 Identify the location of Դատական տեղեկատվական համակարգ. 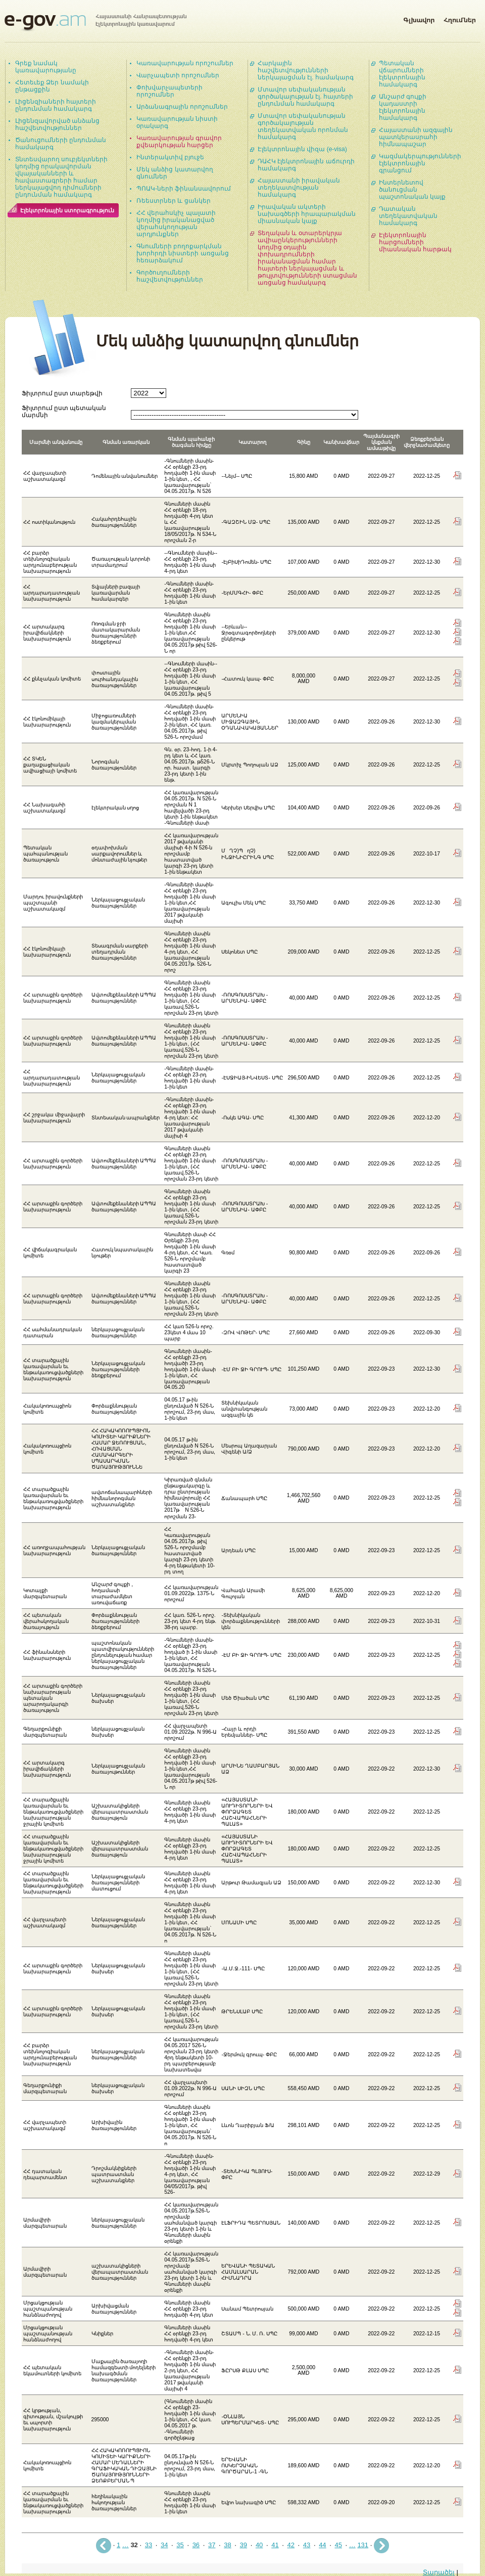
(408, 216).